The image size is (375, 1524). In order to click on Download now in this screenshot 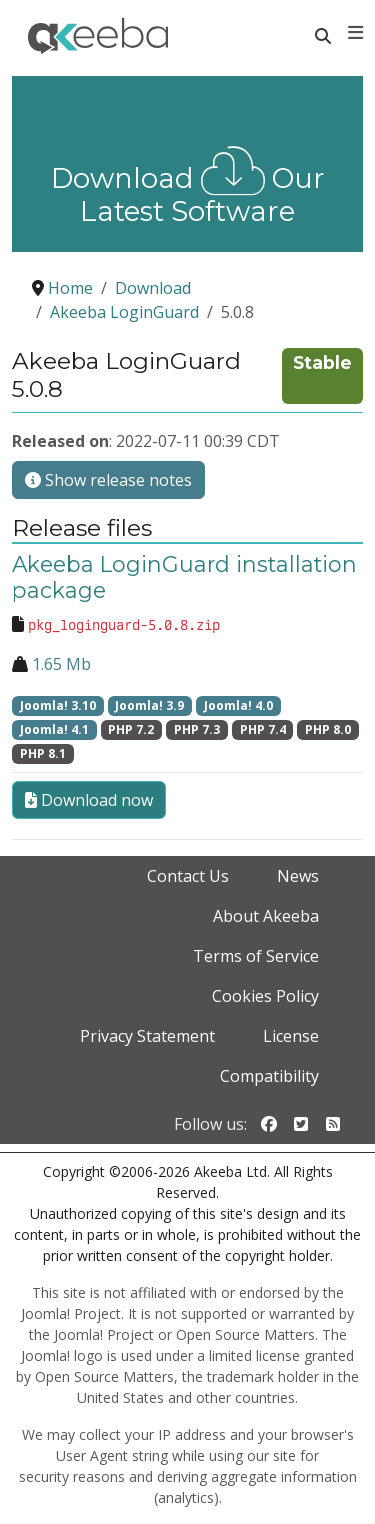, I will do `click(89, 800)`.